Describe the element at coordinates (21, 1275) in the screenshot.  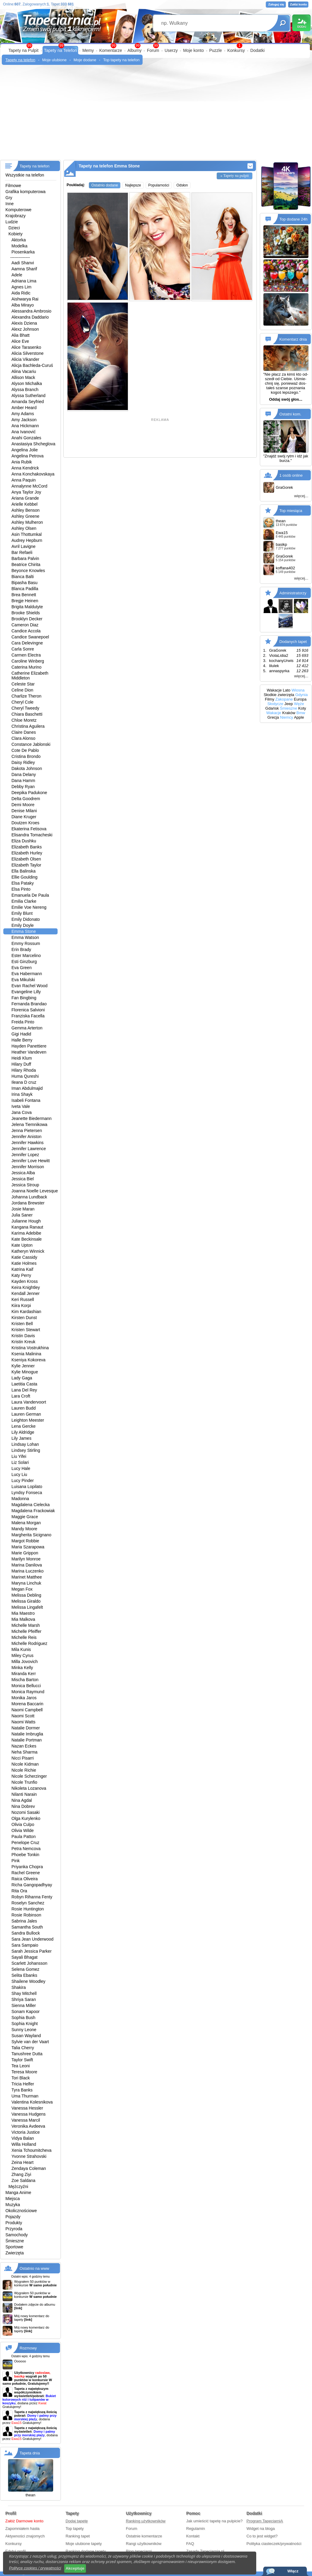
I see `Katy Perry` at that location.